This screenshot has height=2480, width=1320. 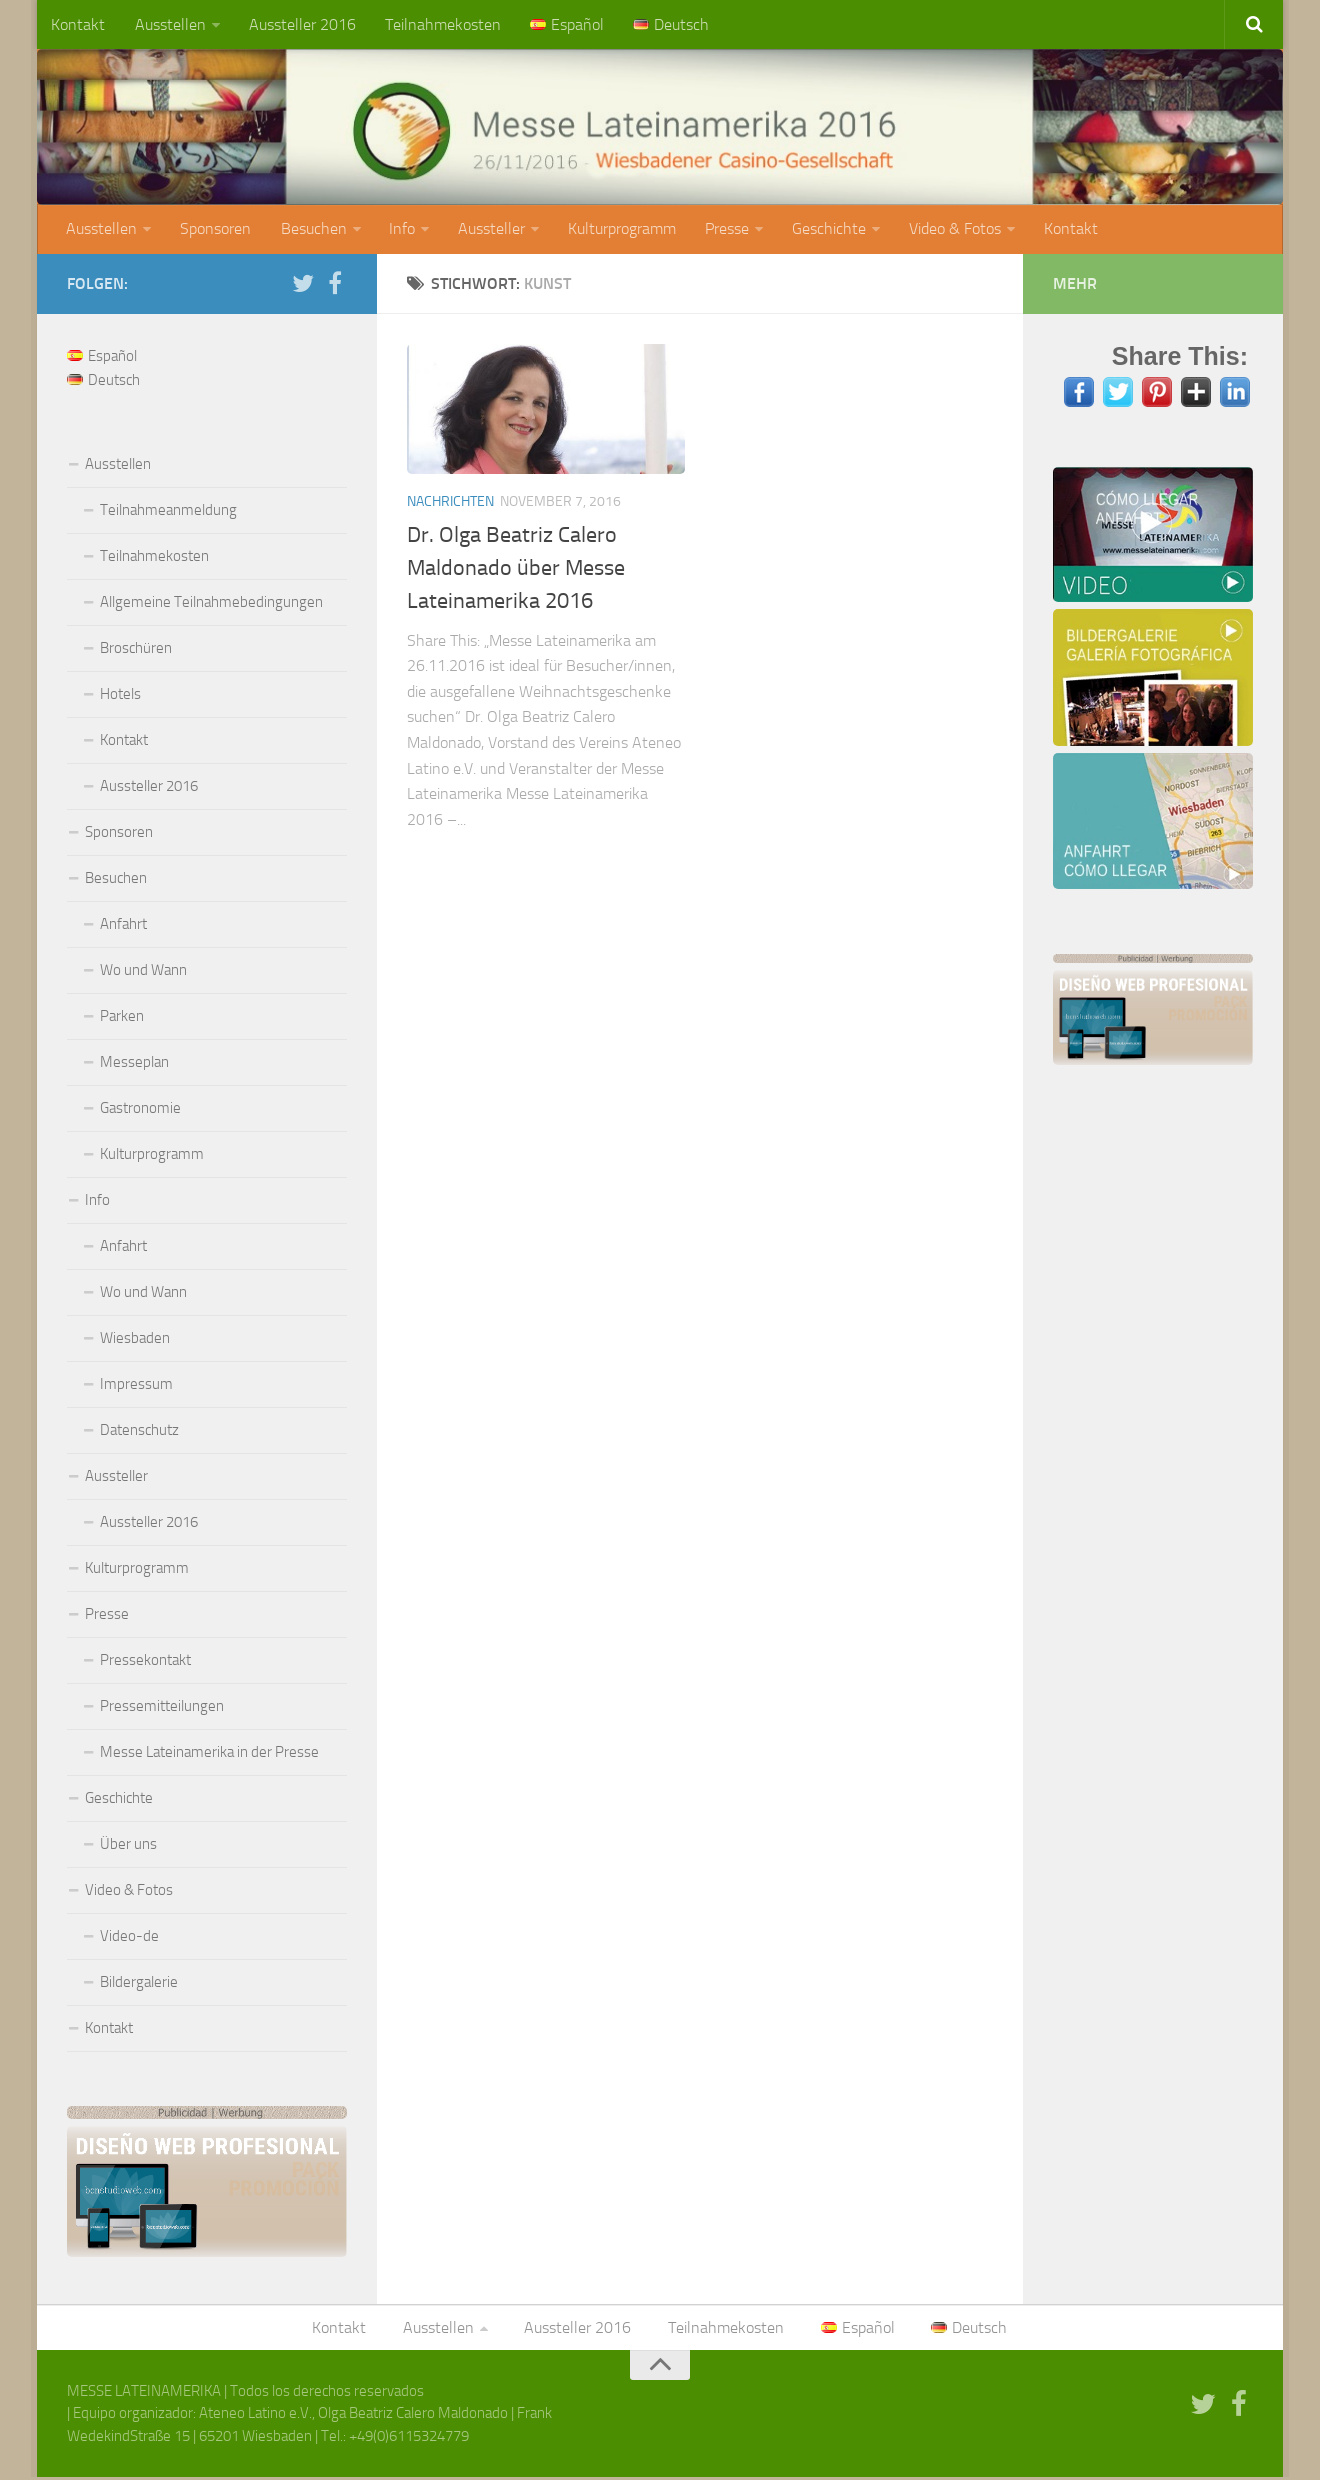 I want to click on Hotels, so click(x=120, y=696).